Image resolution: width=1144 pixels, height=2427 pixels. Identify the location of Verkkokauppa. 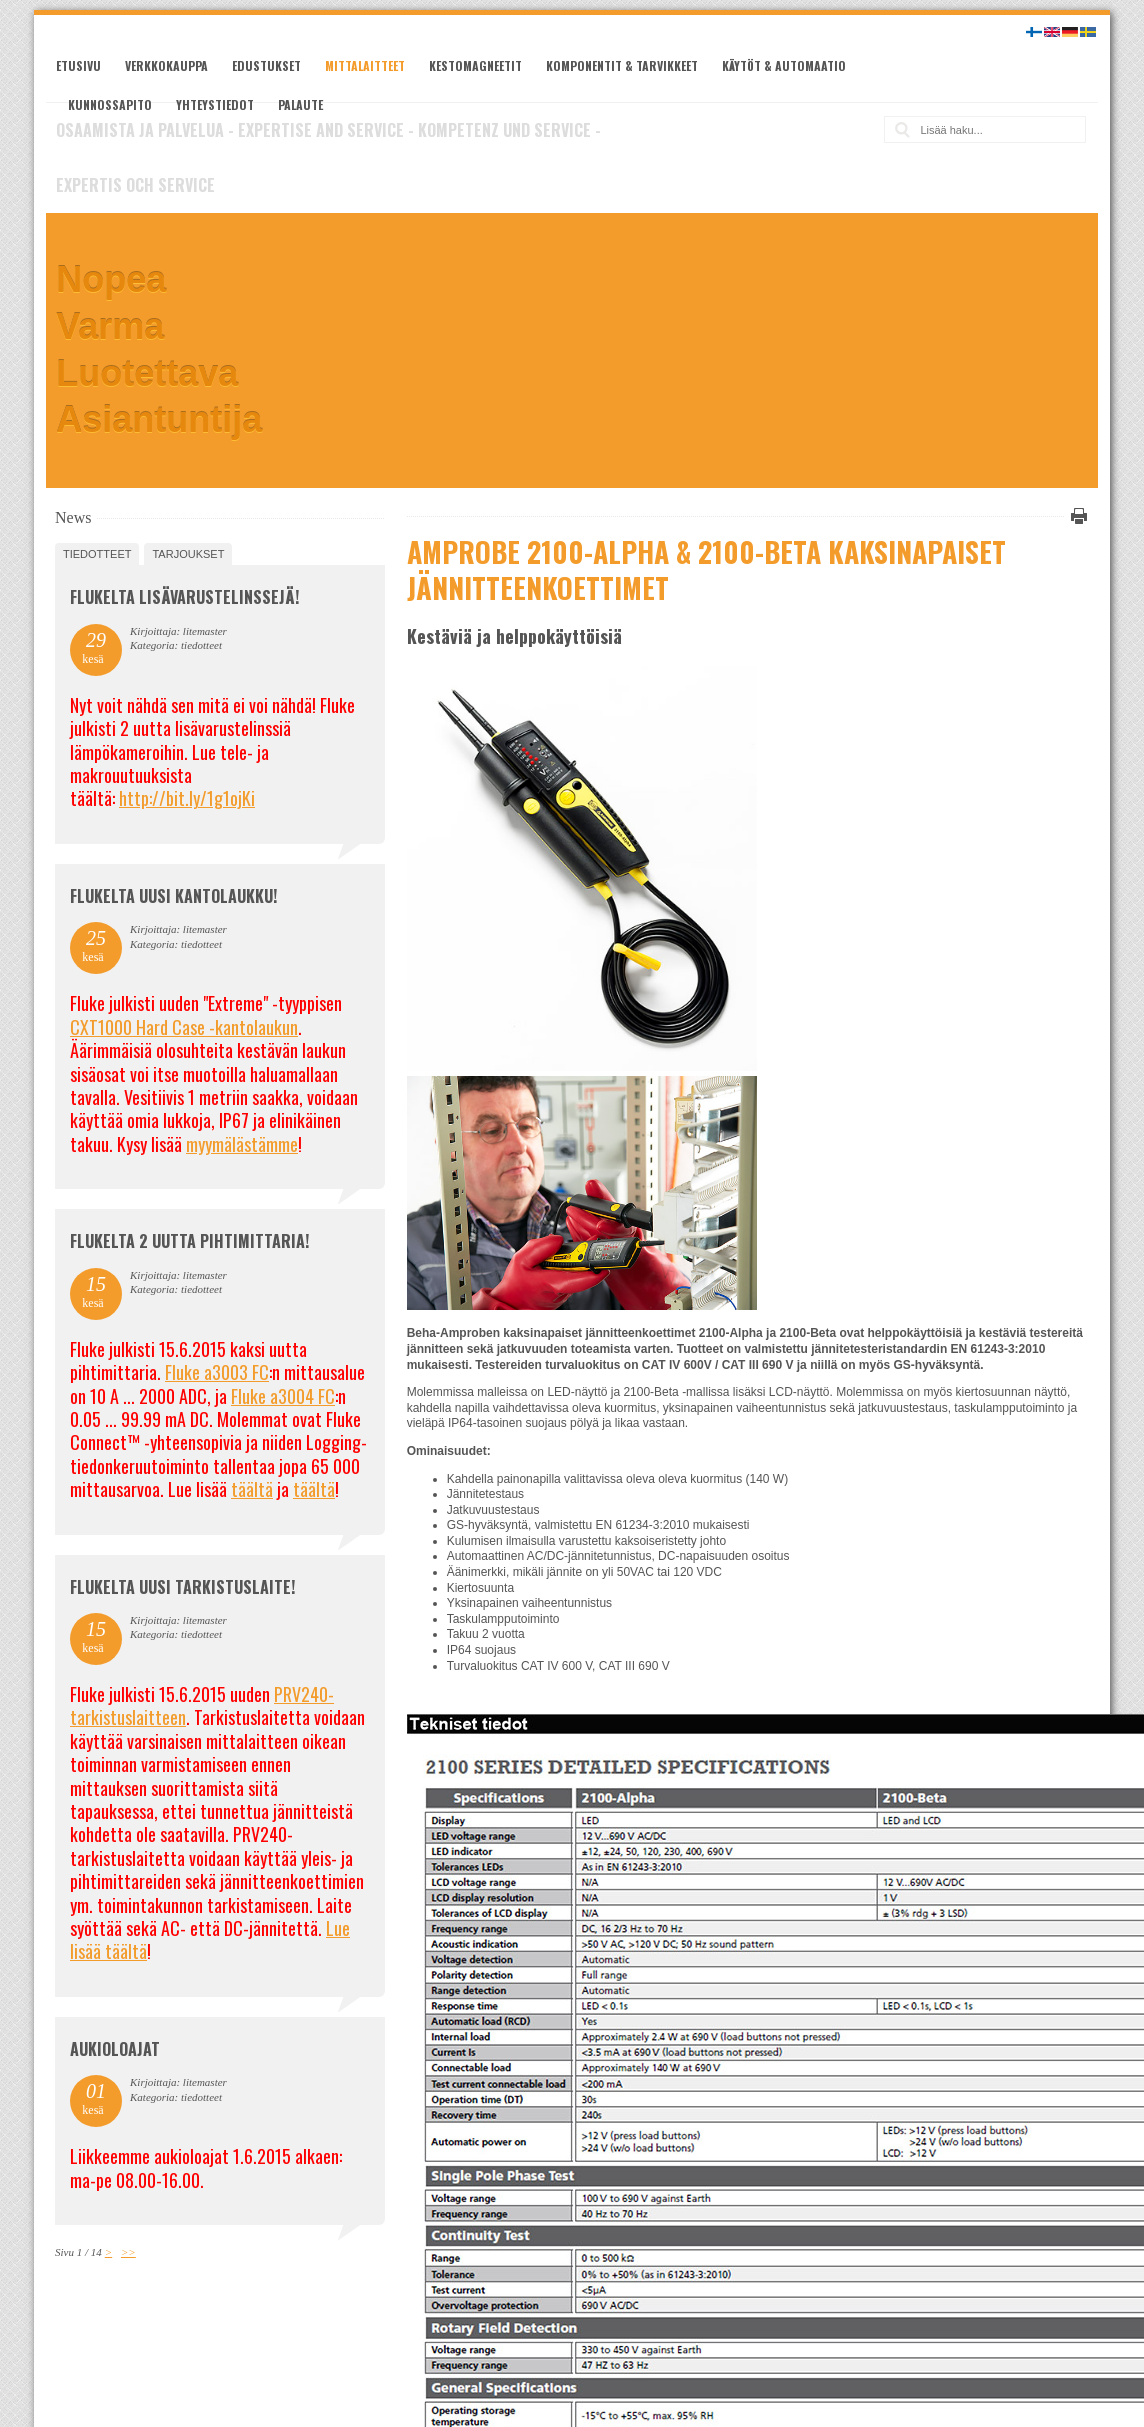
(166, 65).